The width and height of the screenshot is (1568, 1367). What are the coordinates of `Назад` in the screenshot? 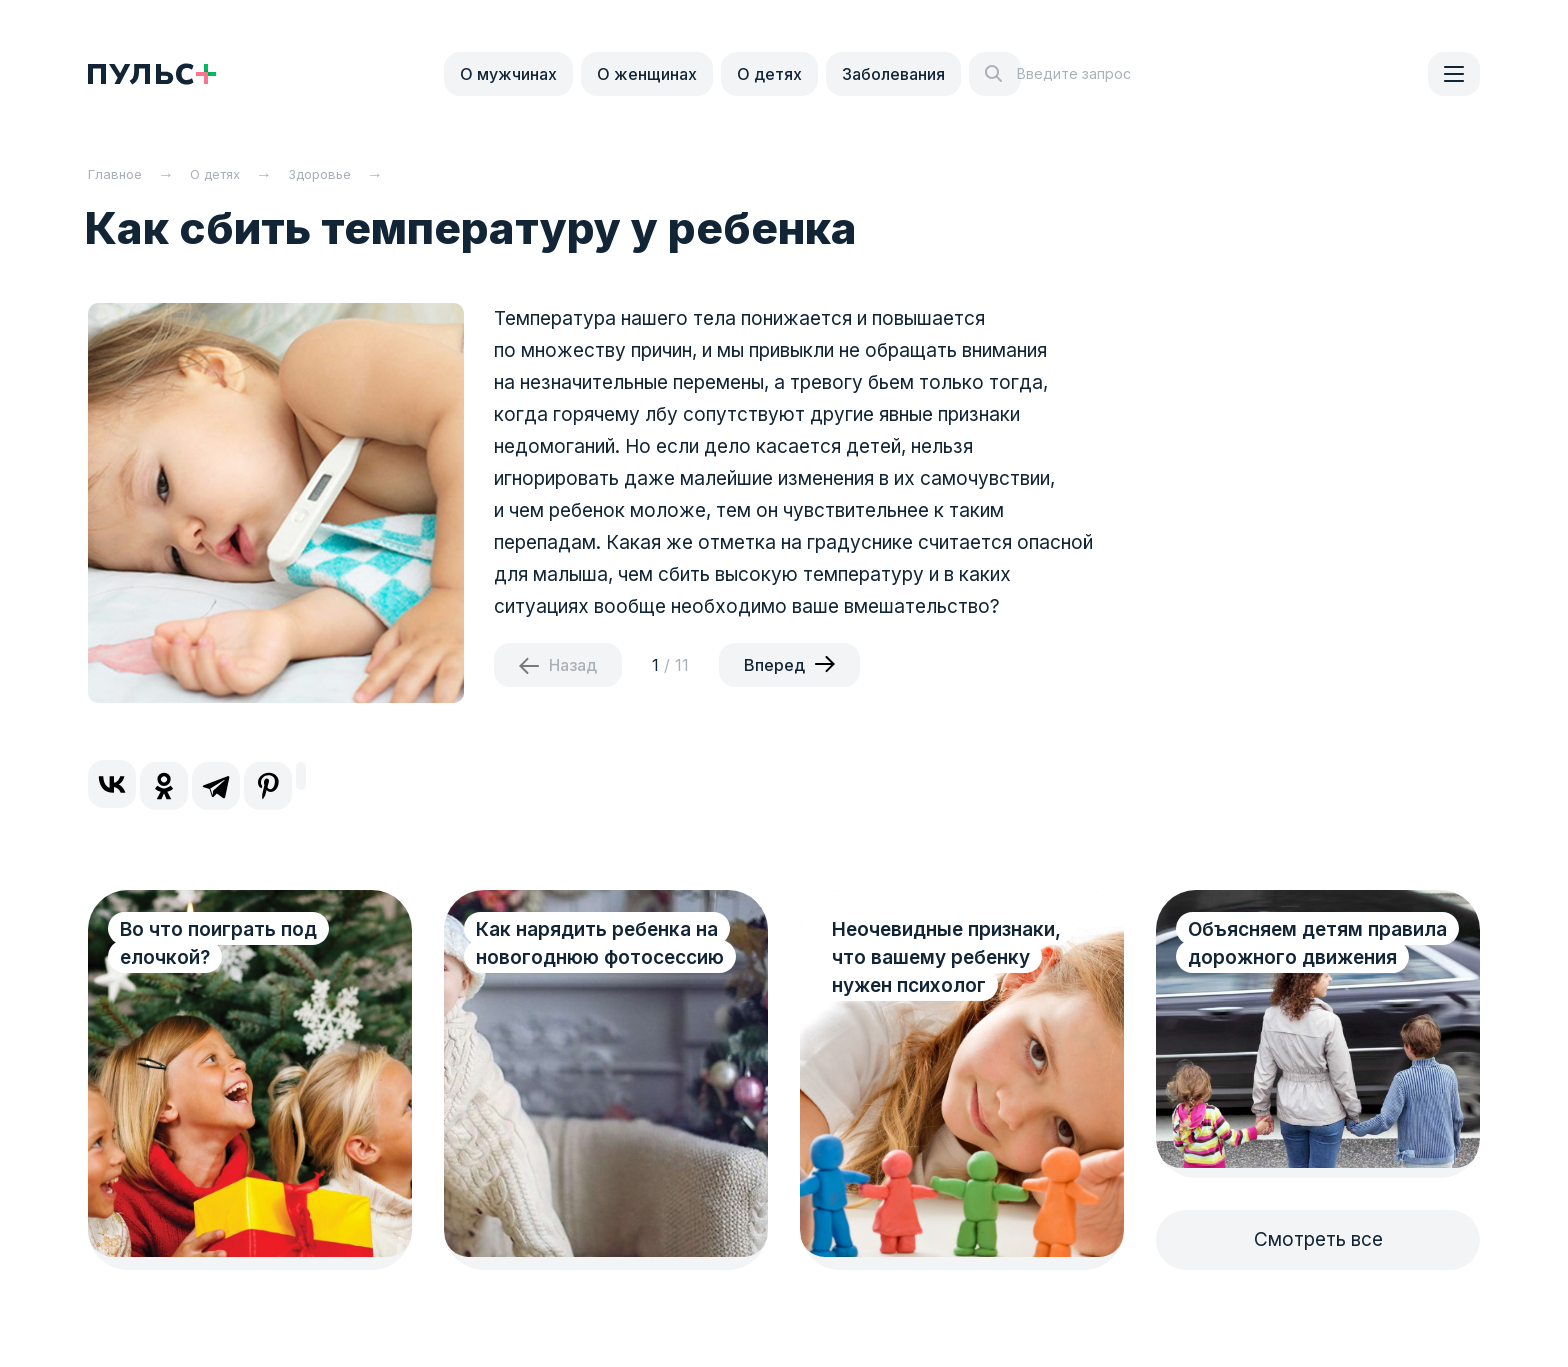 It's located at (573, 665).